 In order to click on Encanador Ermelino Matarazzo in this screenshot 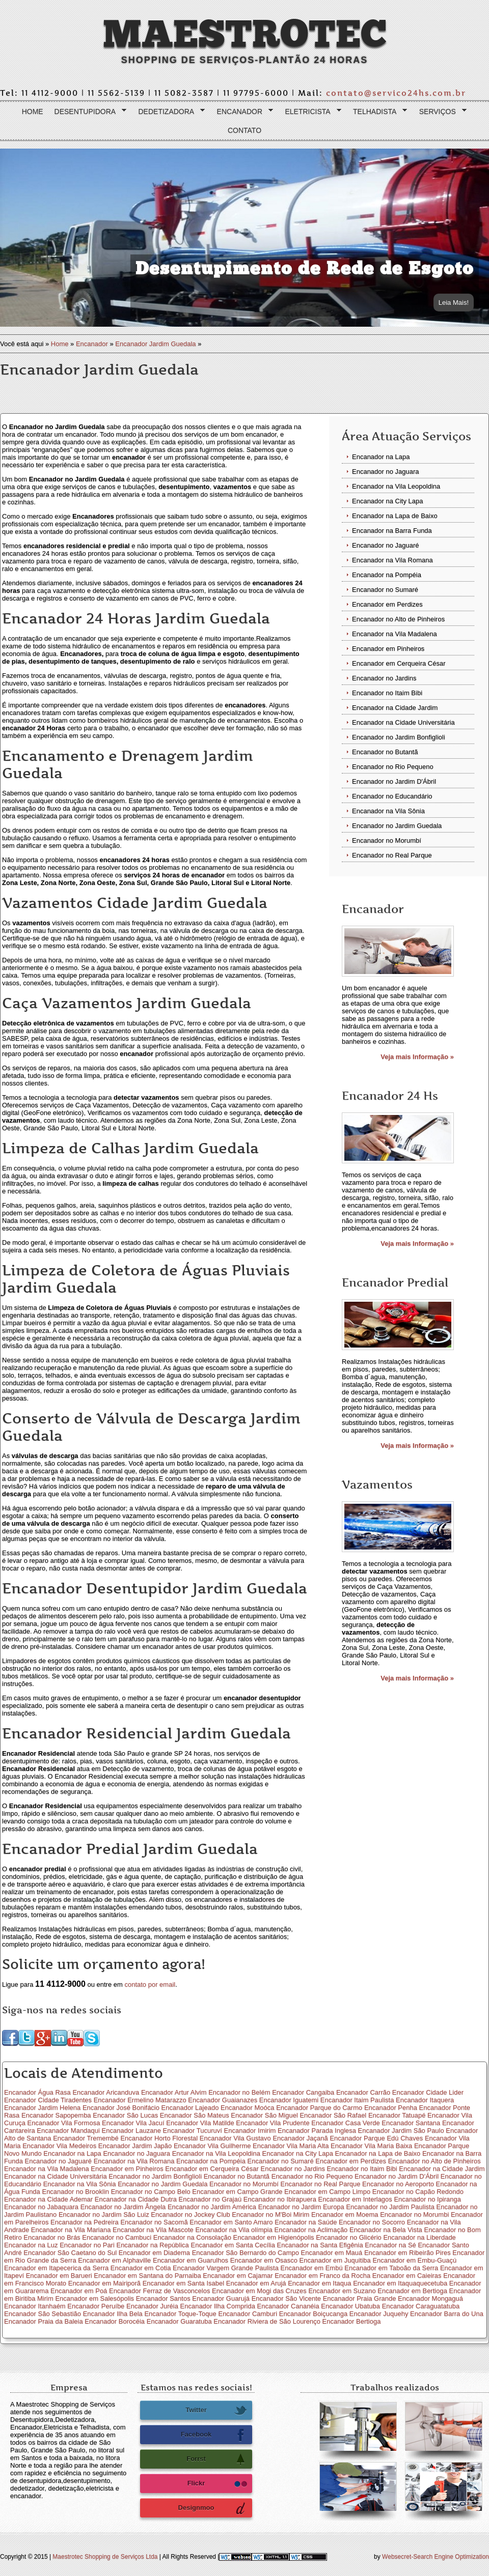, I will do `click(140, 2100)`.